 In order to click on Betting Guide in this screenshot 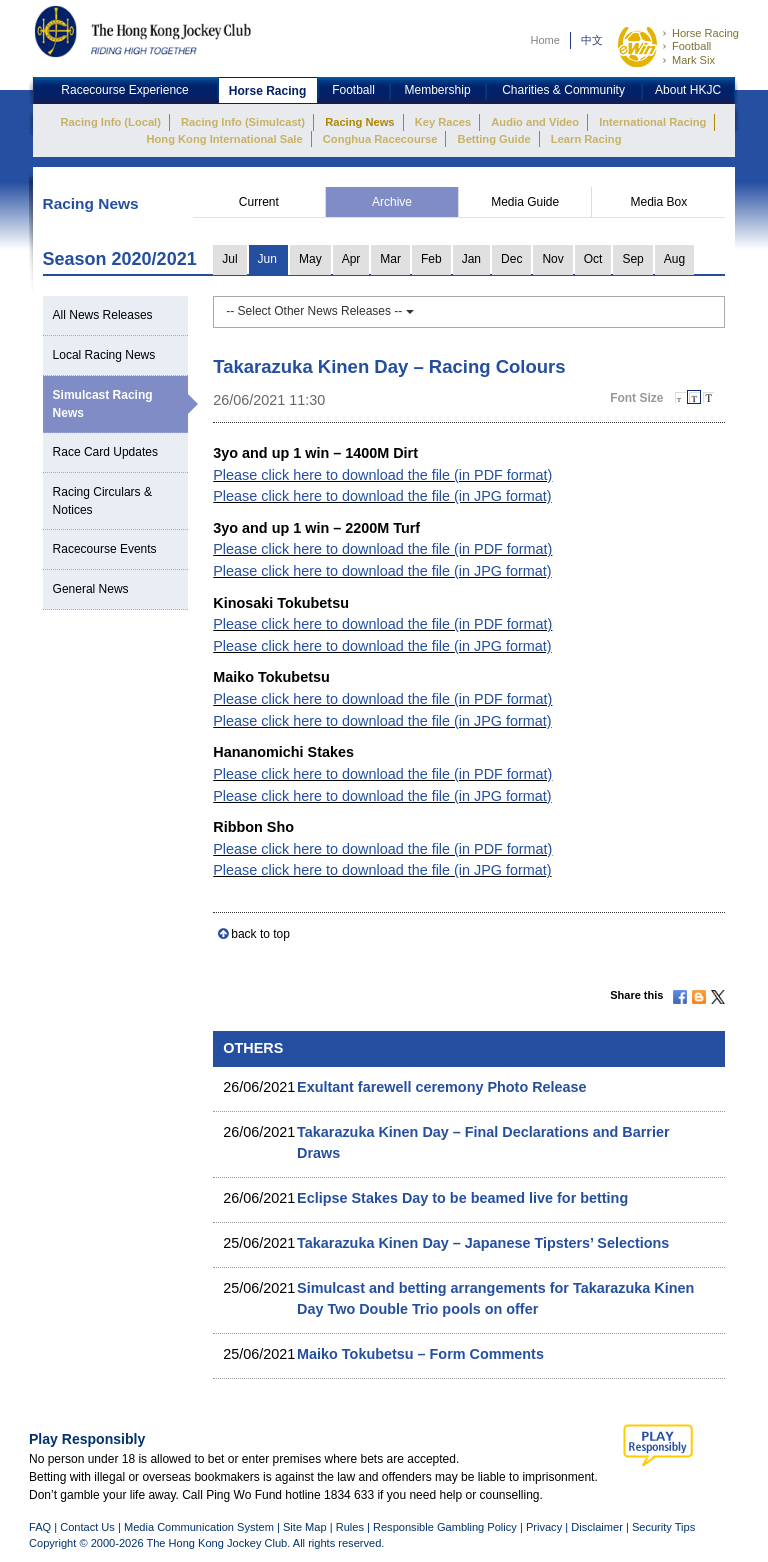, I will do `click(494, 139)`.